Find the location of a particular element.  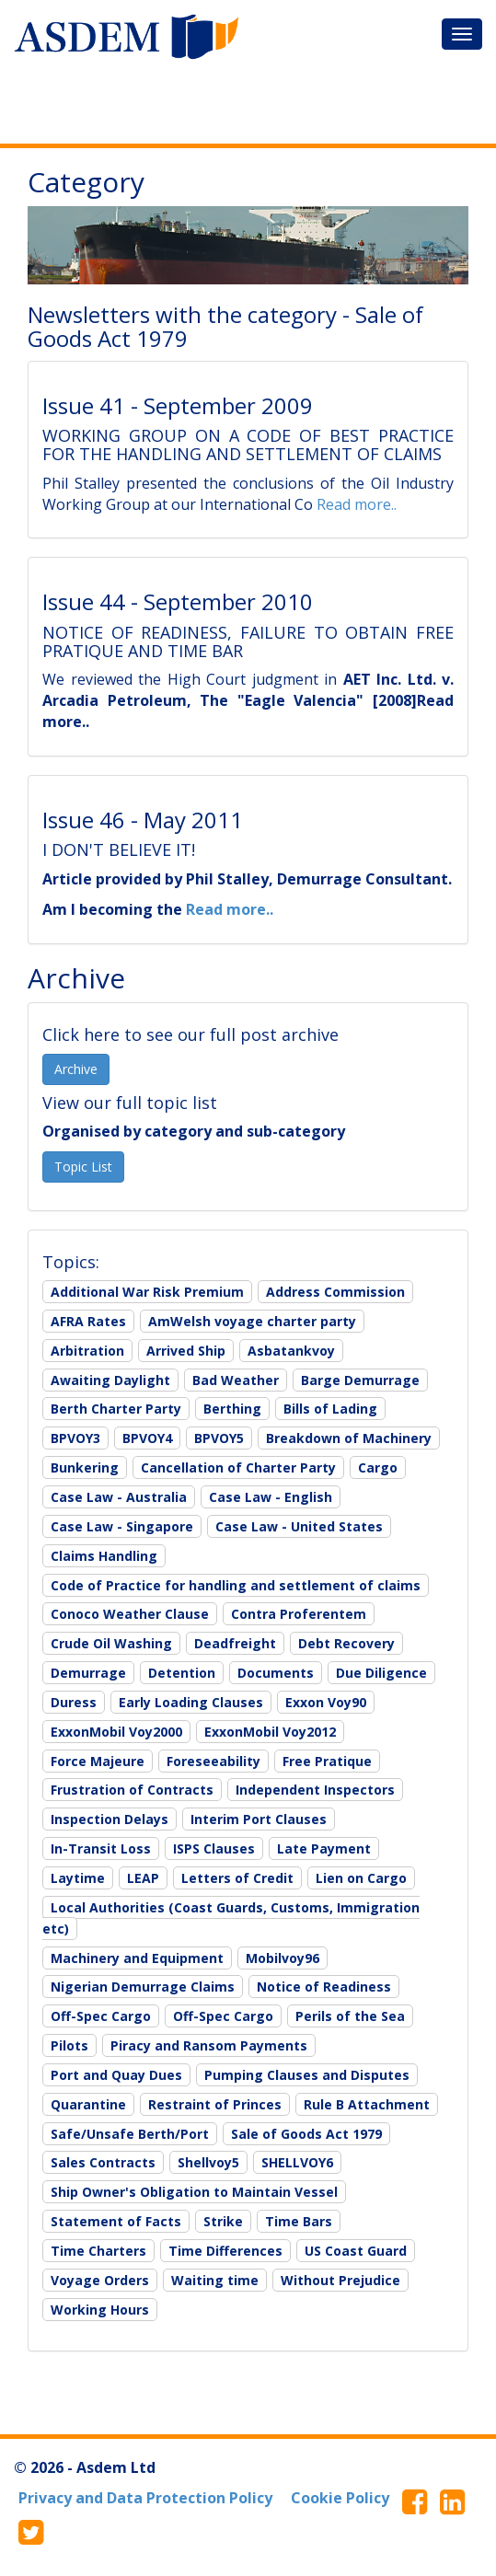

Waiting time is located at coordinates (215, 2280).